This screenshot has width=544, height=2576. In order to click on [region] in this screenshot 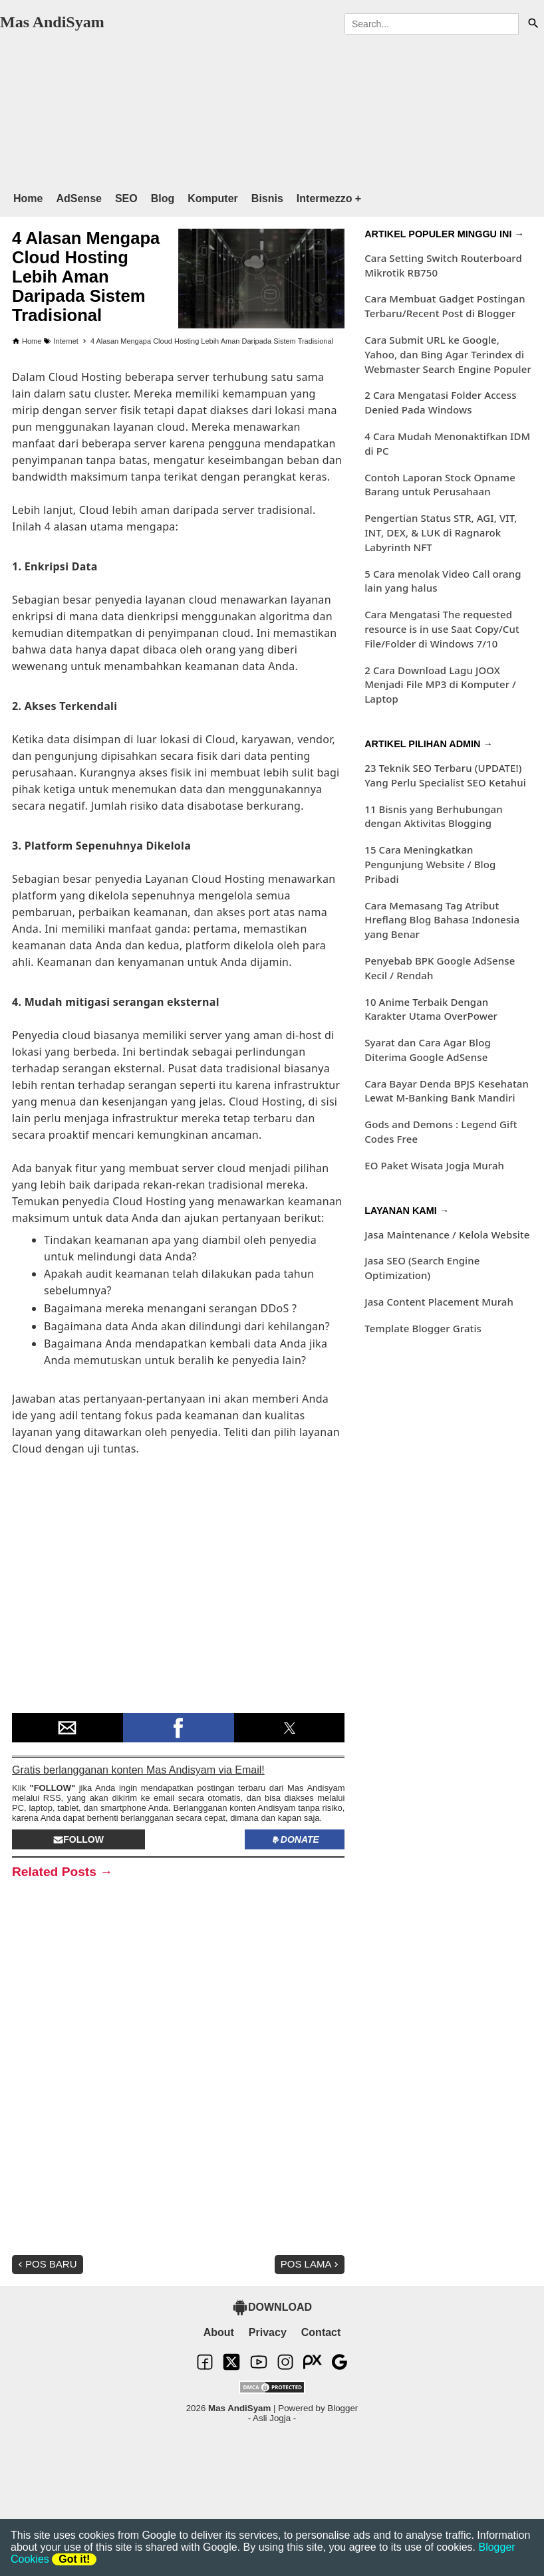, I will do `click(258, 107)`.